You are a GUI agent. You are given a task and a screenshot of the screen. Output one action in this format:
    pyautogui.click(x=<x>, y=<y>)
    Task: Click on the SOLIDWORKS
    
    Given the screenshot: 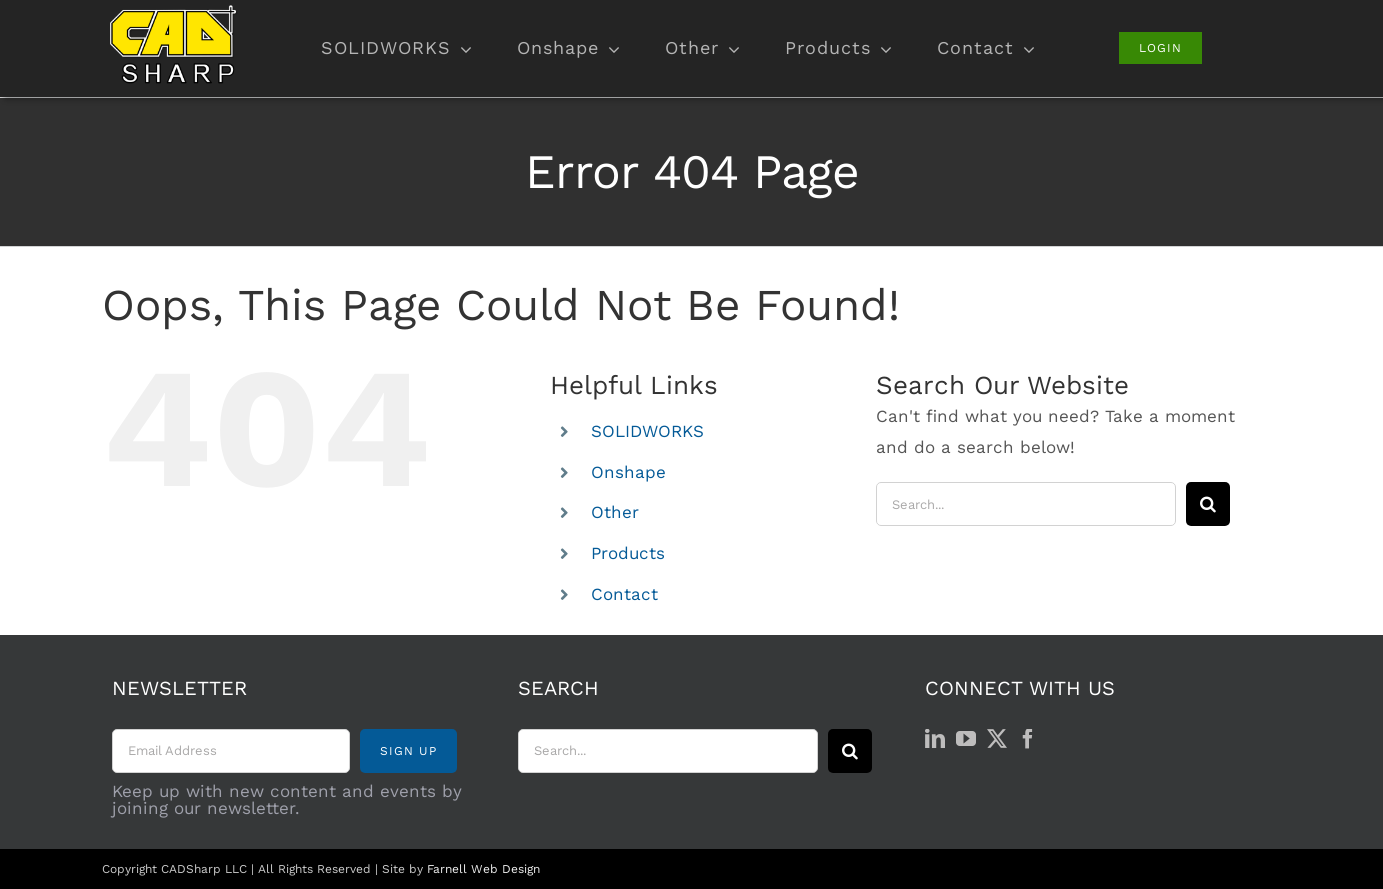 What is the action you would take?
    pyautogui.click(x=647, y=431)
    